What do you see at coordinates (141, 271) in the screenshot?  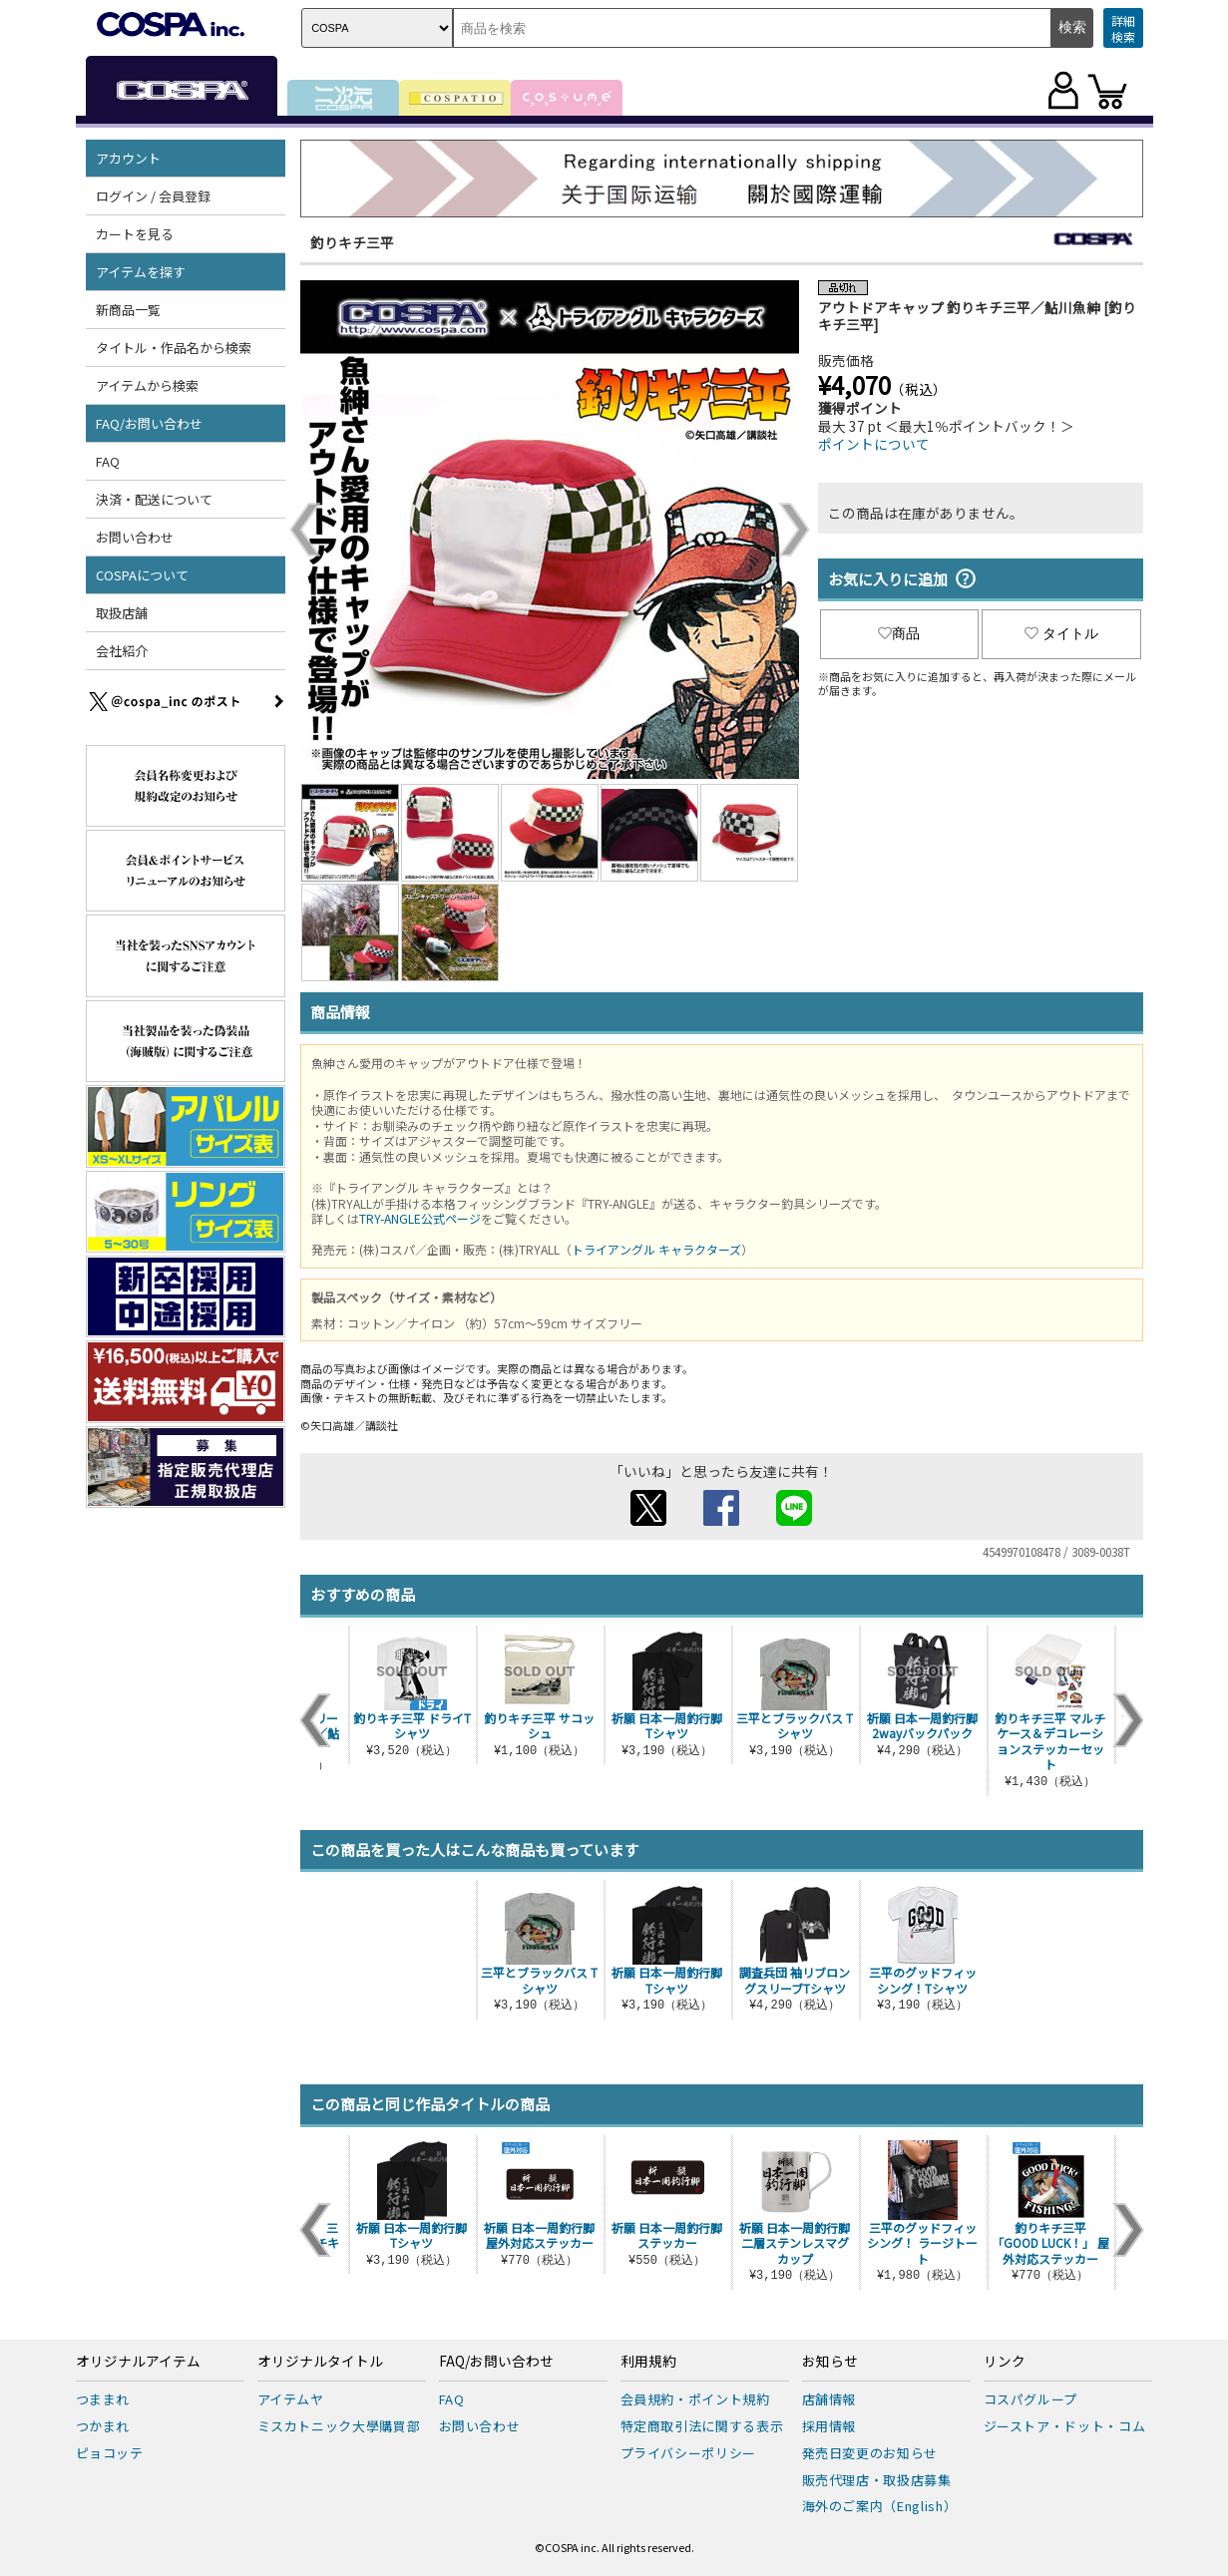 I see `アイテムを探す` at bounding box center [141, 271].